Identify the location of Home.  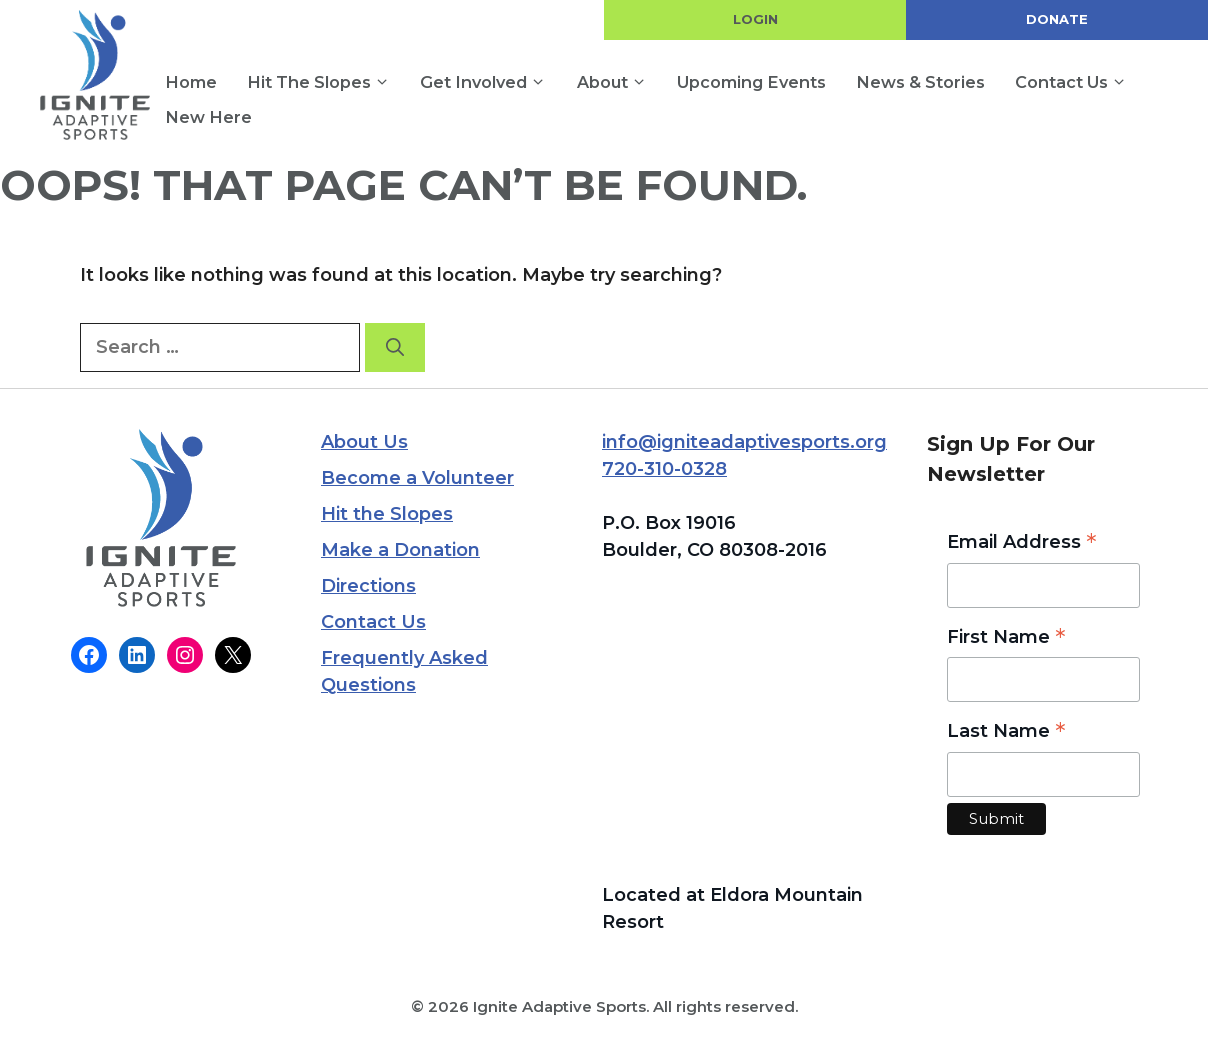
(191, 82).